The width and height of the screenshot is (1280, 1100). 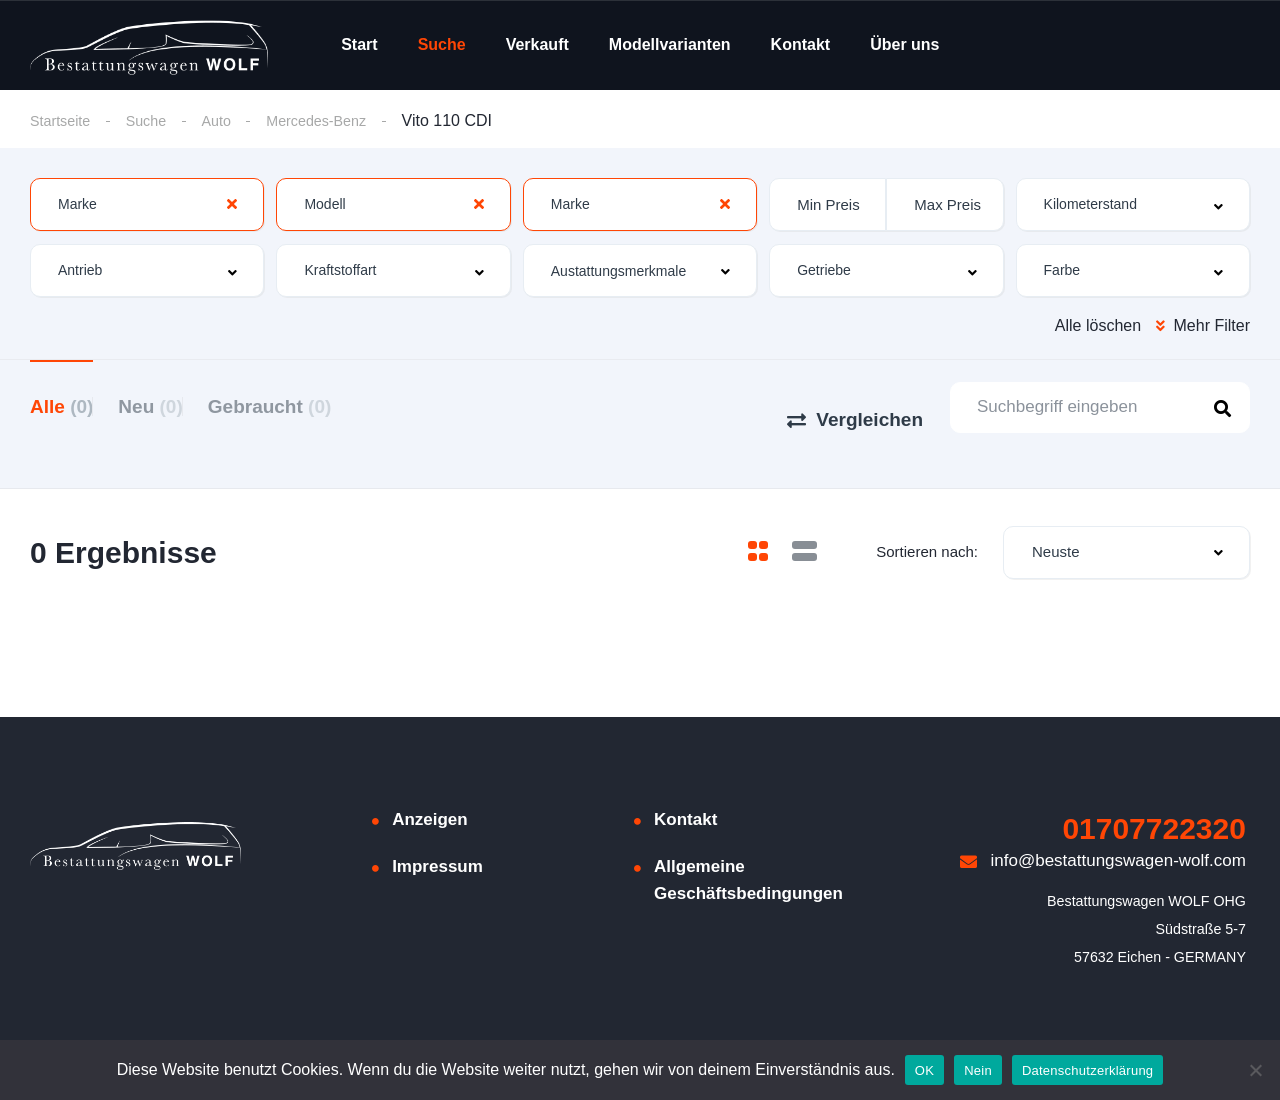 What do you see at coordinates (1103, 831) in the screenshot?
I see `info@bestattungswagen-wolf.com` at bounding box center [1103, 831].